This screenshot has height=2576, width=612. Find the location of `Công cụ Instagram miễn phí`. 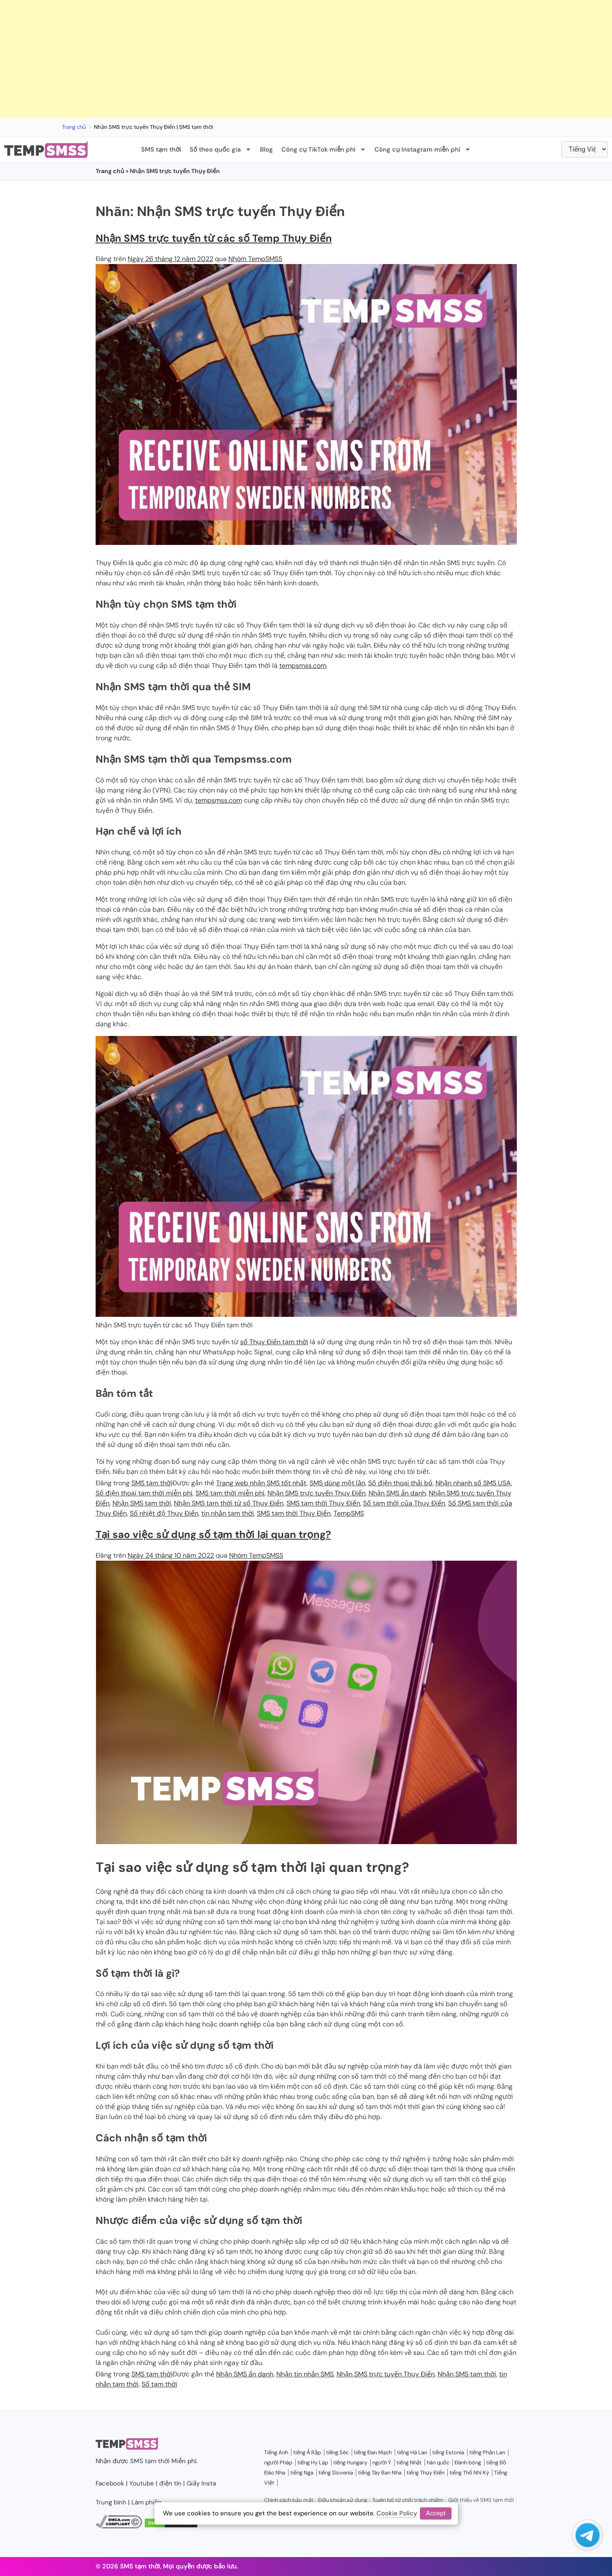

Công cụ Instagram miễn phí is located at coordinates (422, 149).